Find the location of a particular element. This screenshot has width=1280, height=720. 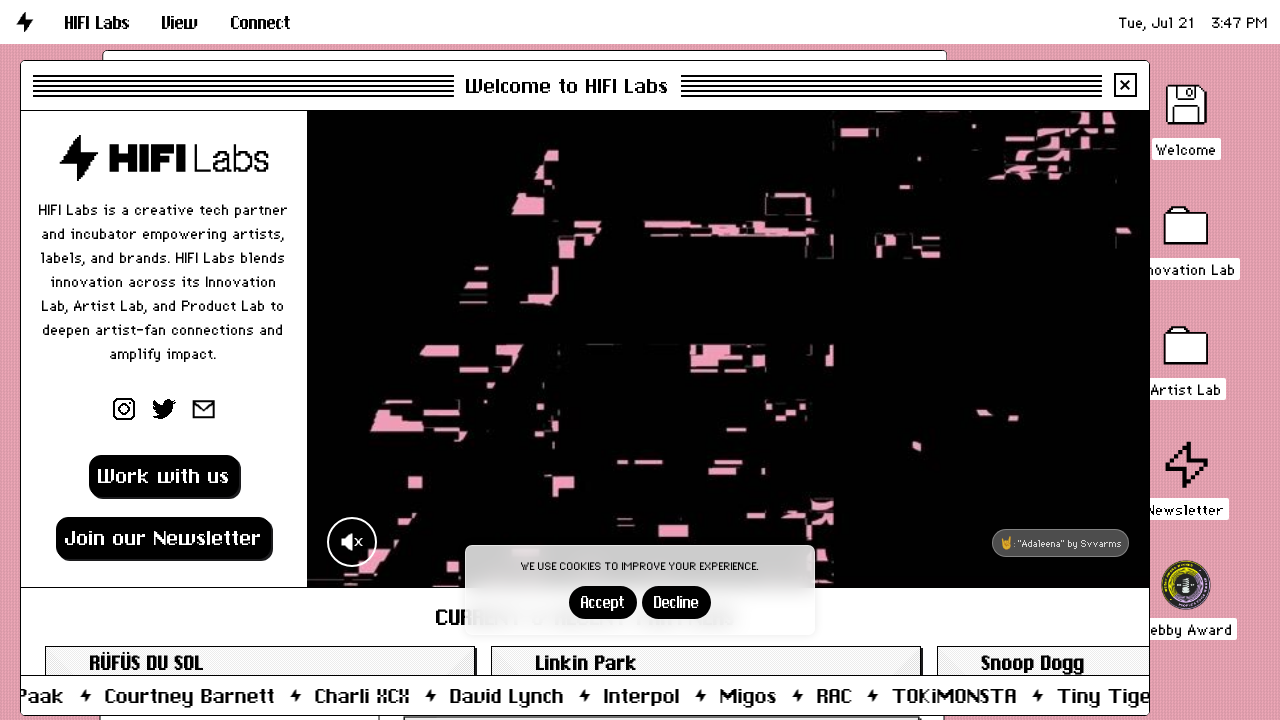

Accept is located at coordinates (603, 602).